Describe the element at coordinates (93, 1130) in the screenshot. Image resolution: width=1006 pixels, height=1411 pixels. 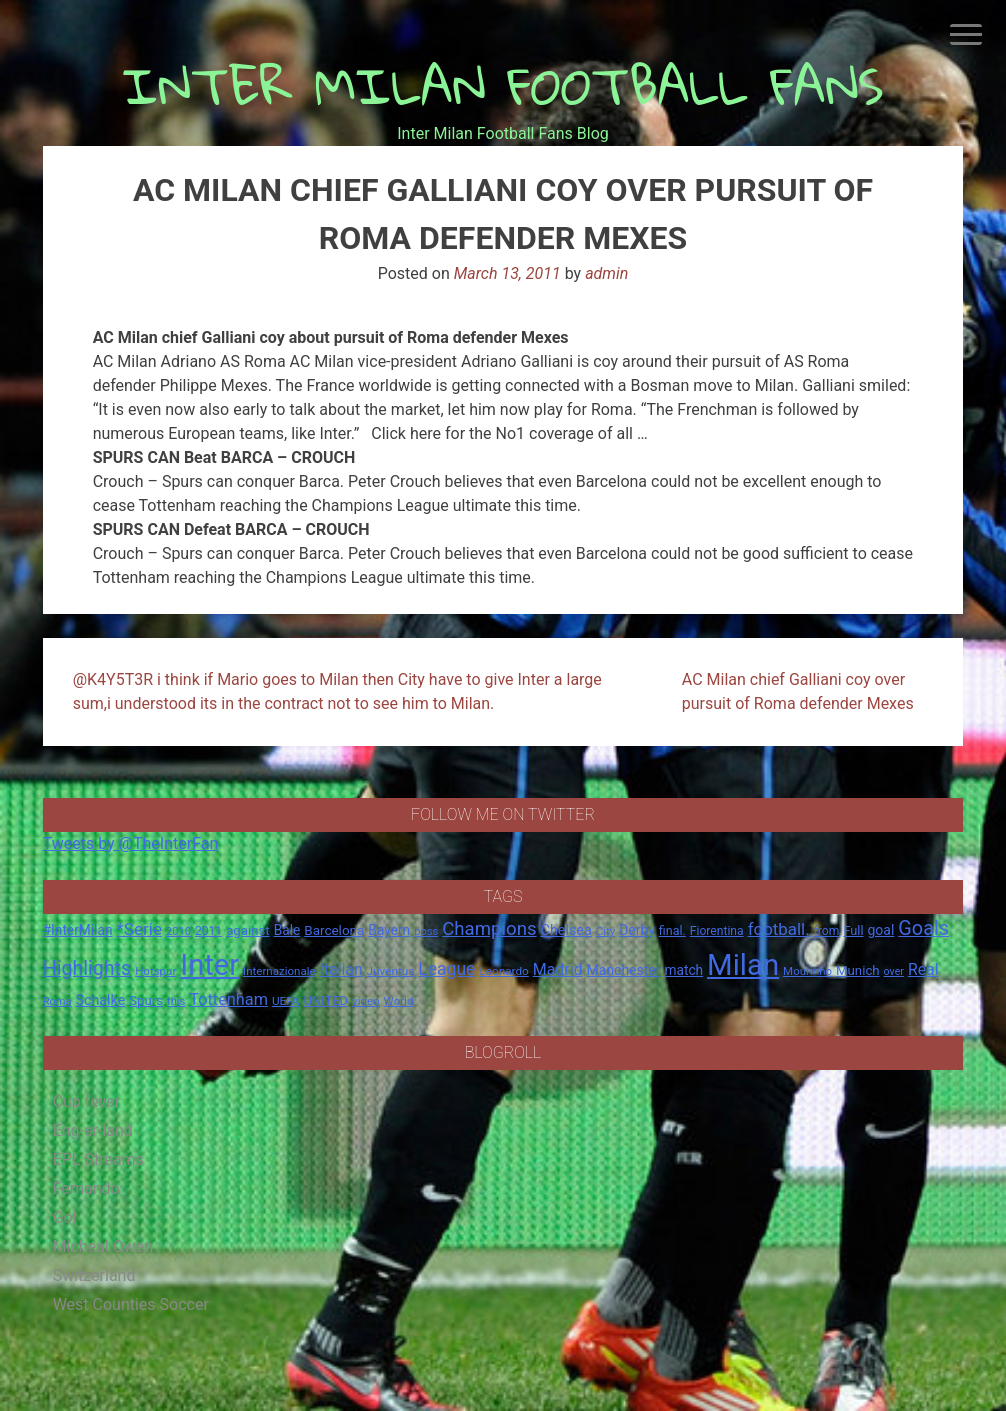
I see `Eng-er-land` at that location.